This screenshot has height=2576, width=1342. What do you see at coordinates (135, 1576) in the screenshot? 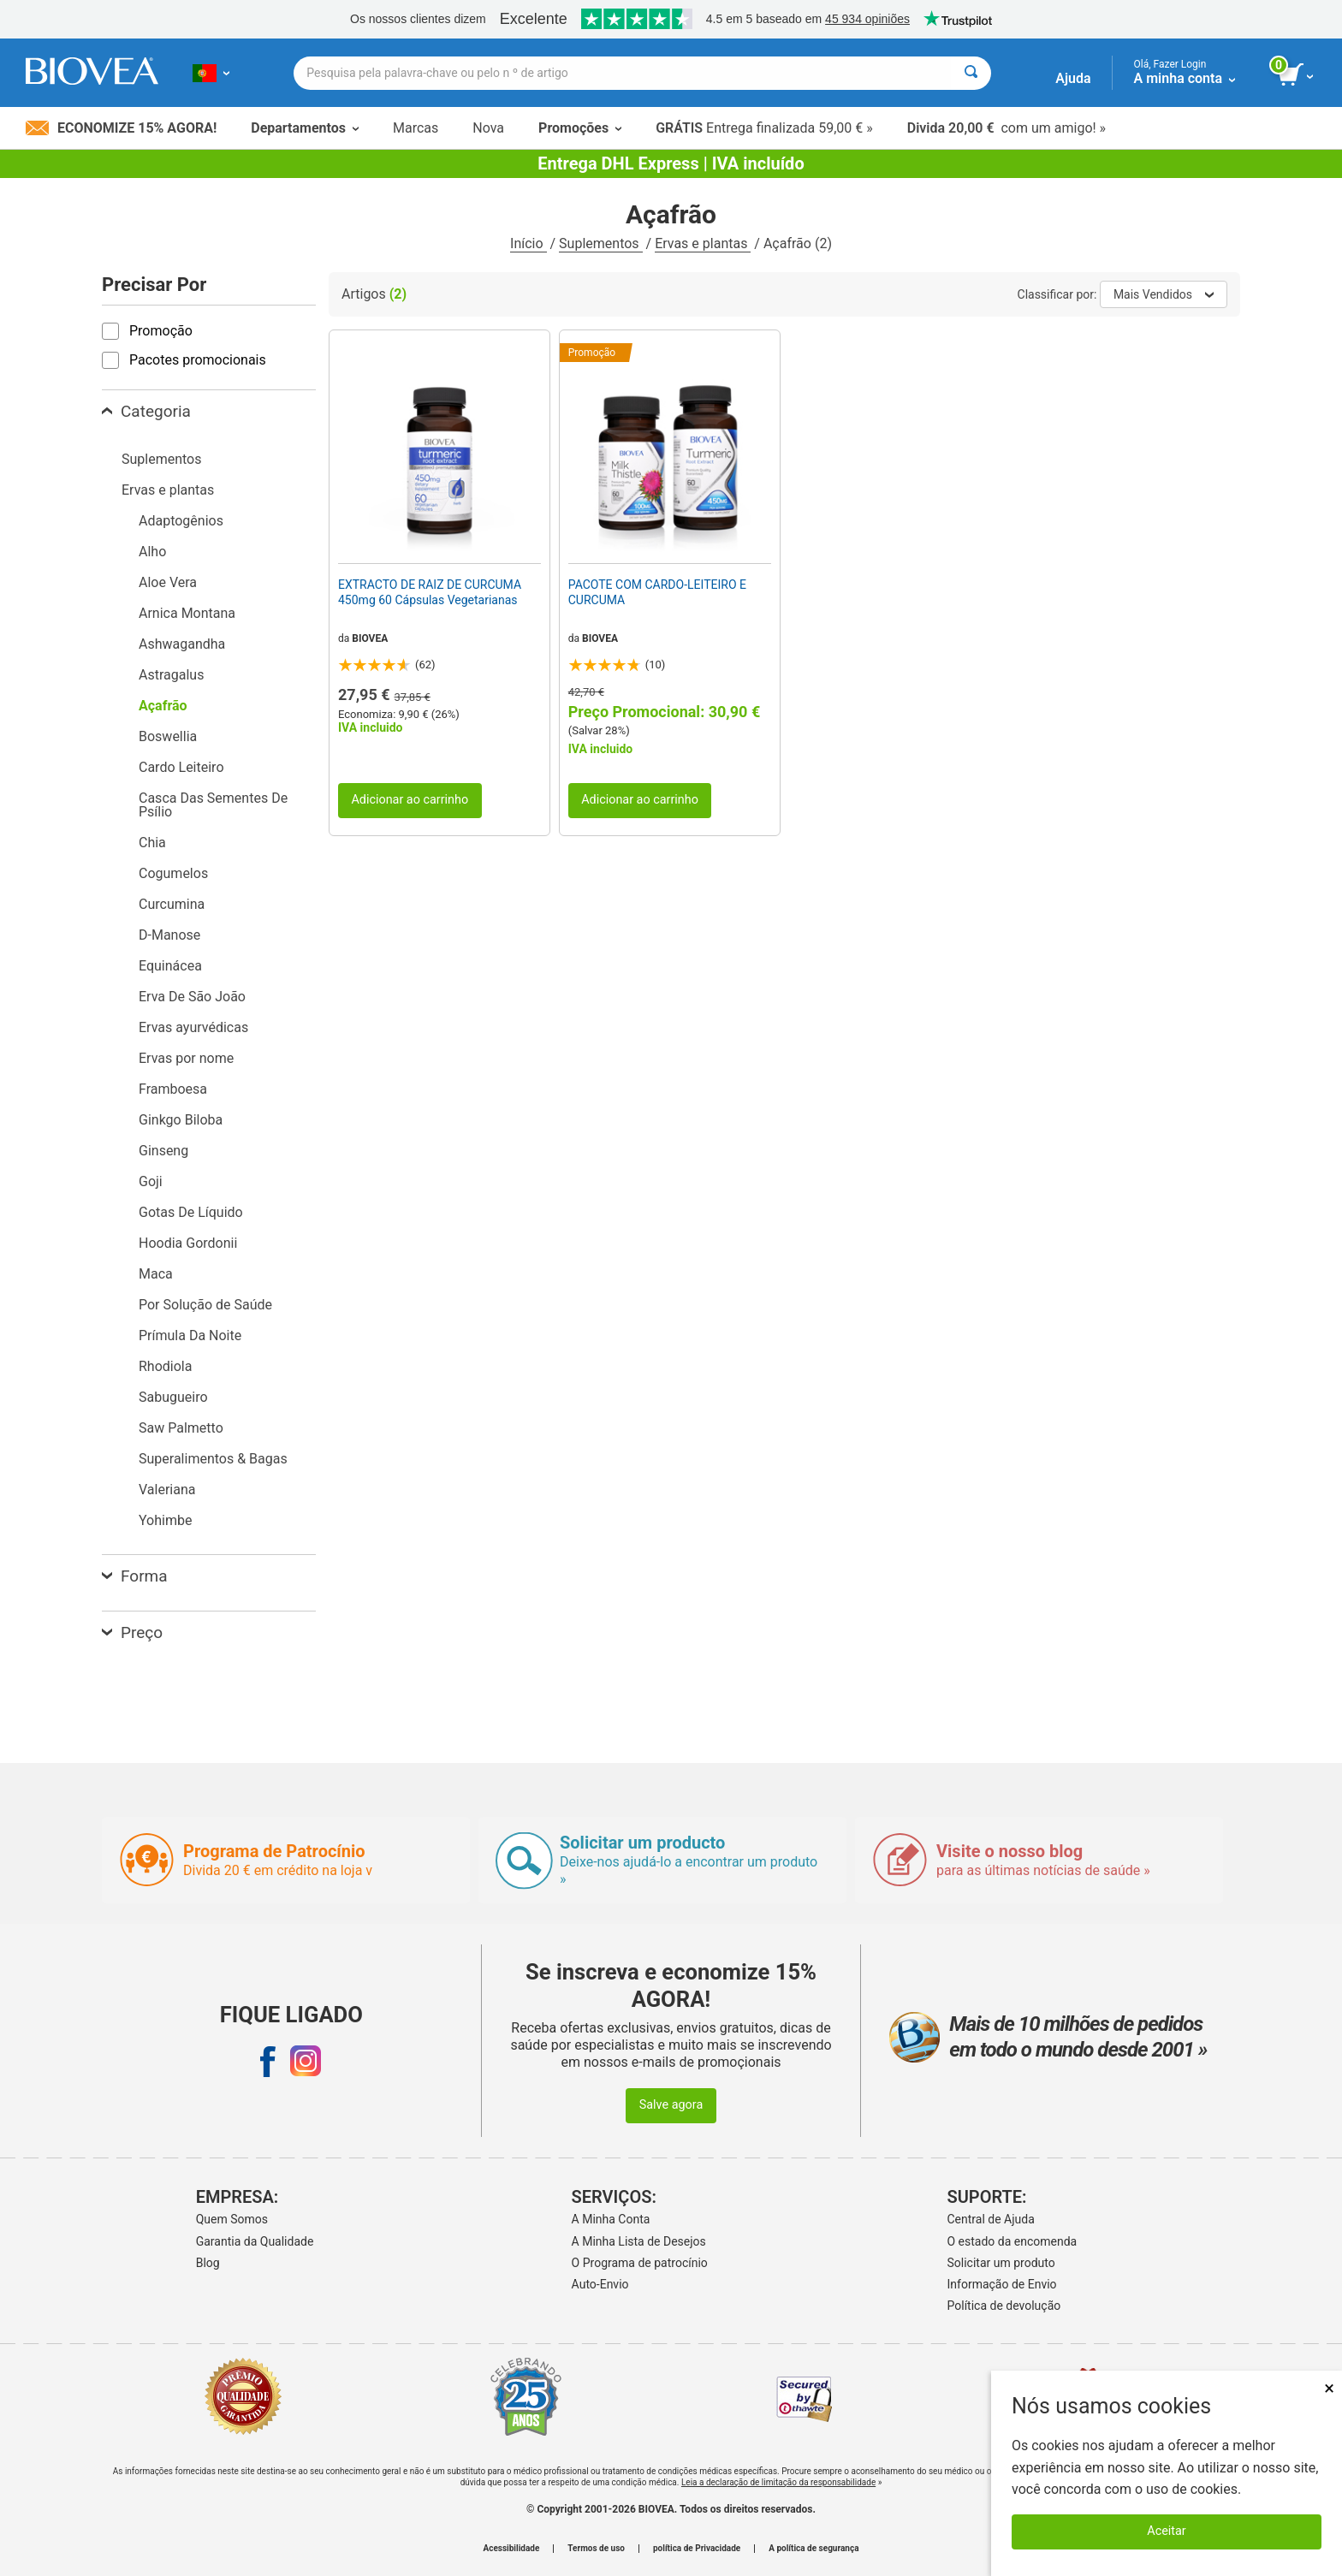
I see `Forma` at bounding box center [135, 1576].